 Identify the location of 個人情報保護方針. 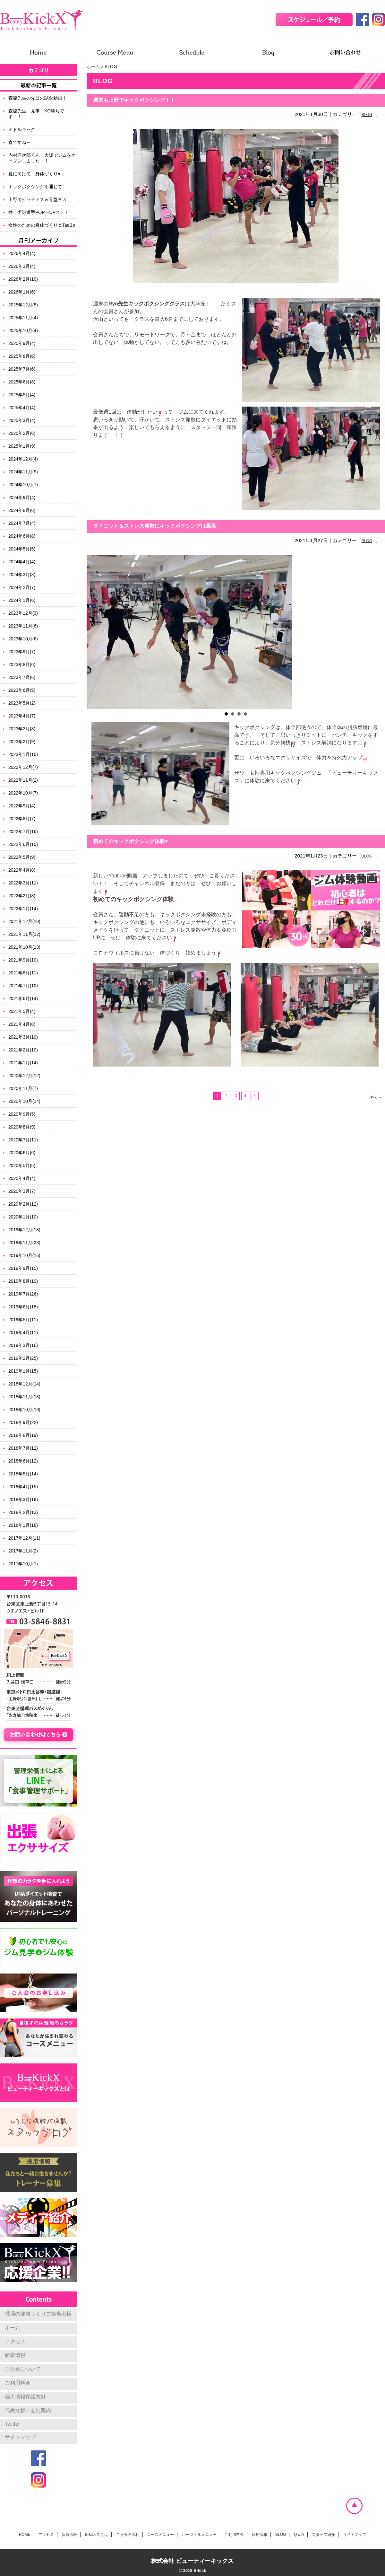
(25, 2396).